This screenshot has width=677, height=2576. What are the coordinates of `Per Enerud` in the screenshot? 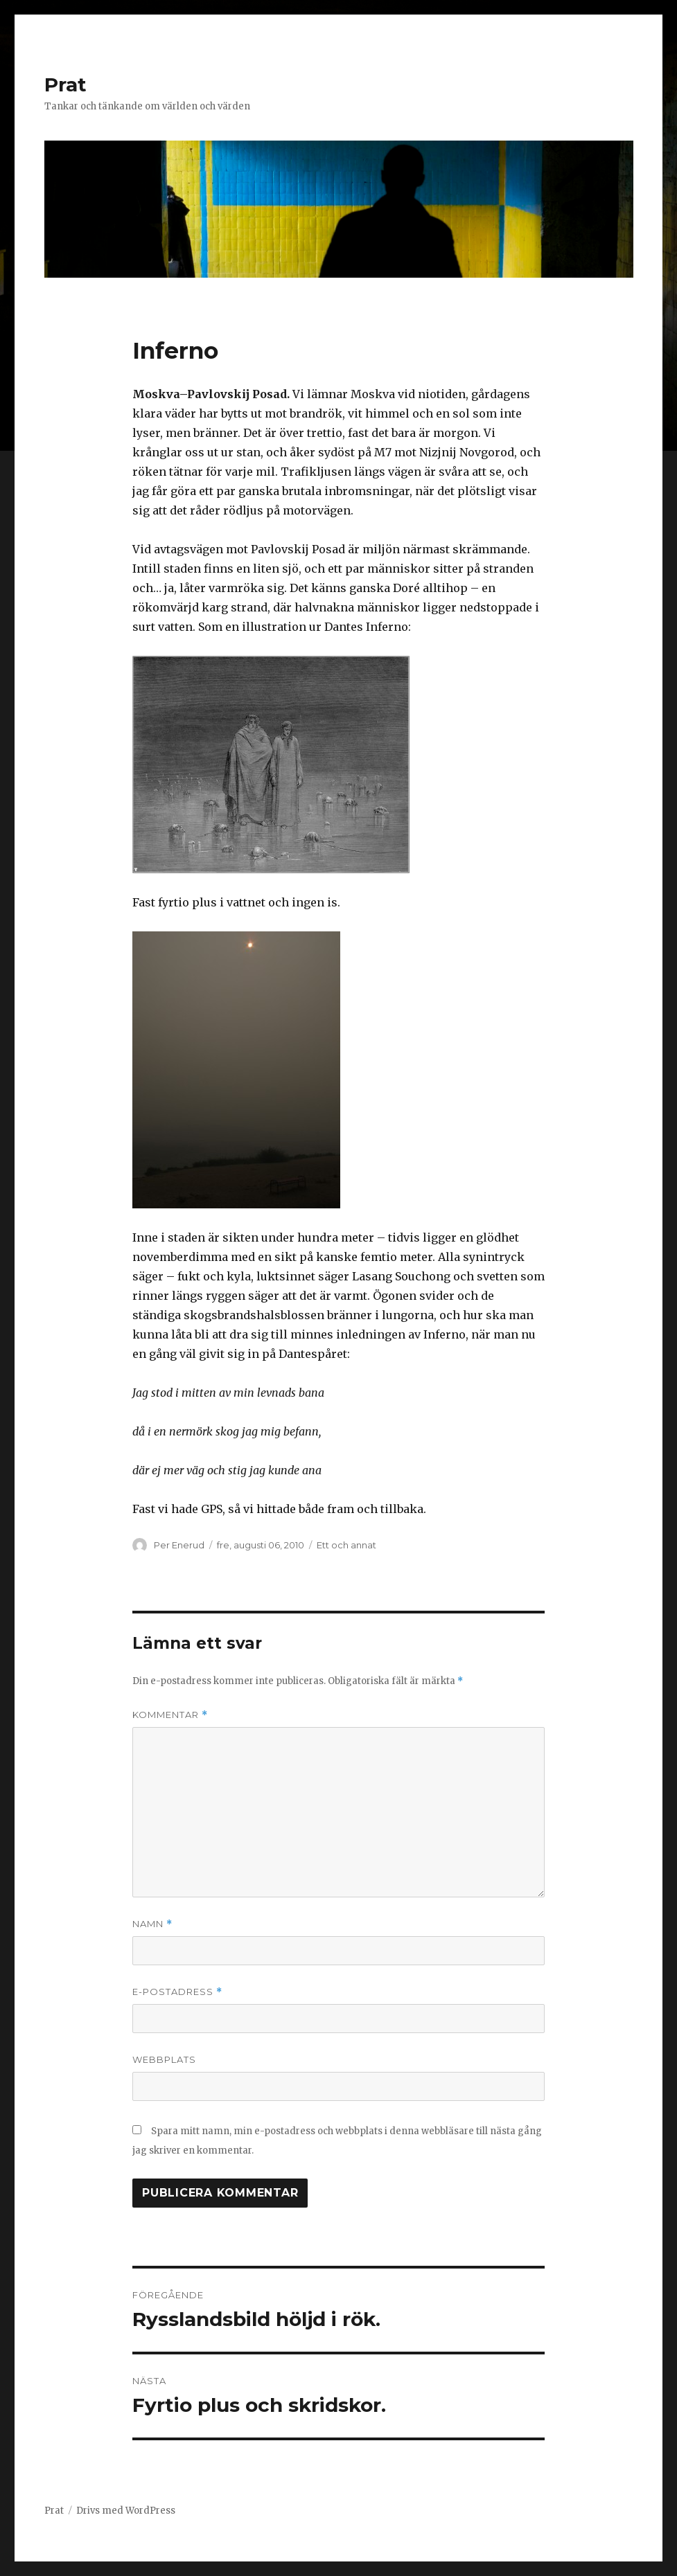 It's located at (179, 1544).